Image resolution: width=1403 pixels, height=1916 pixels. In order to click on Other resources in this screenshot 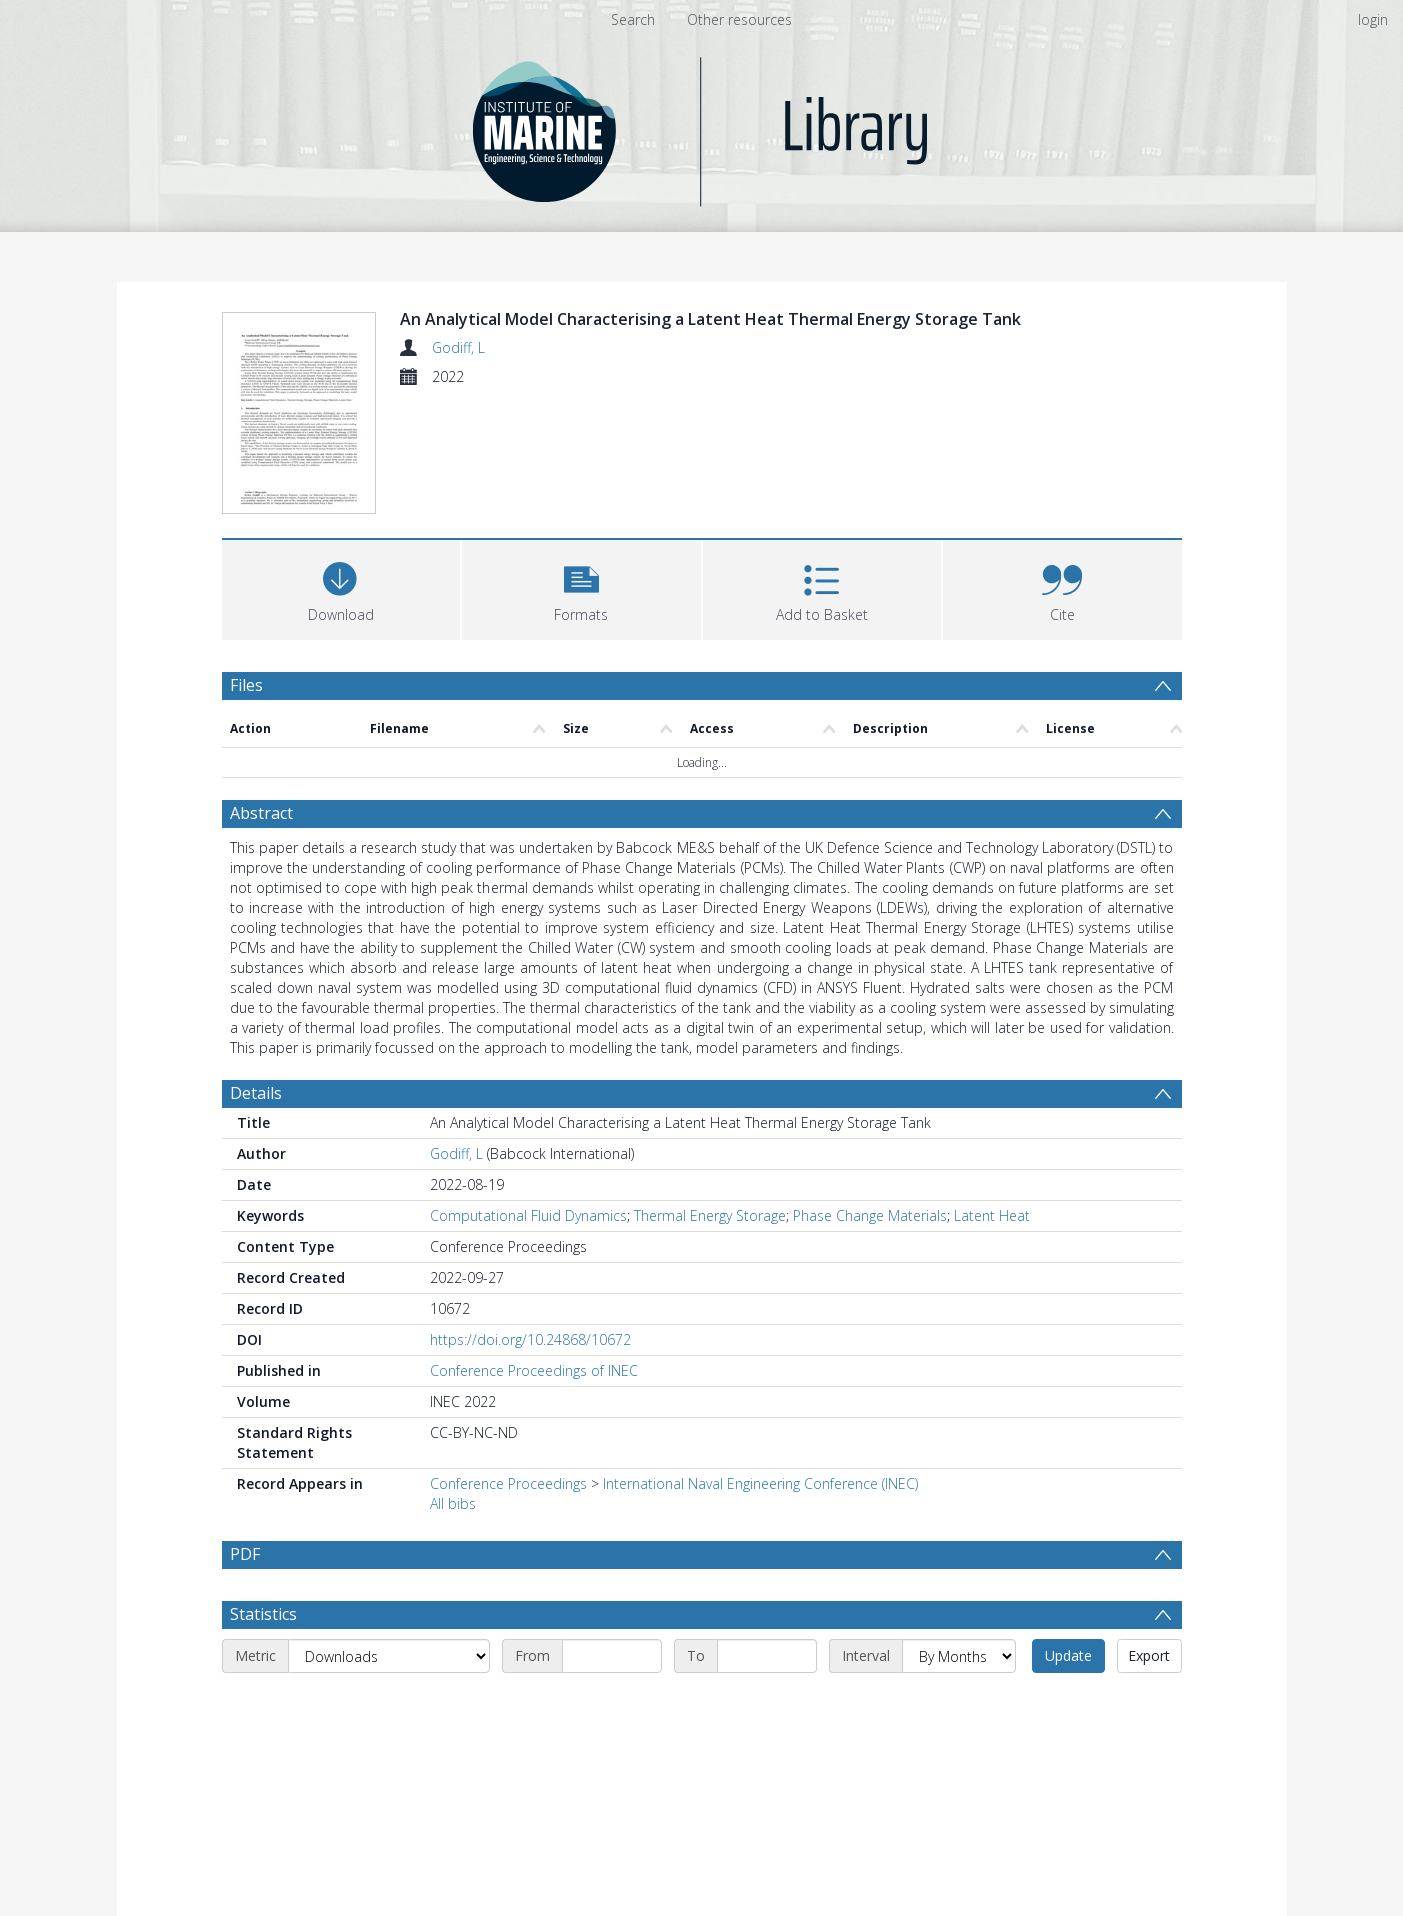, I will do `click(739, 19)`.